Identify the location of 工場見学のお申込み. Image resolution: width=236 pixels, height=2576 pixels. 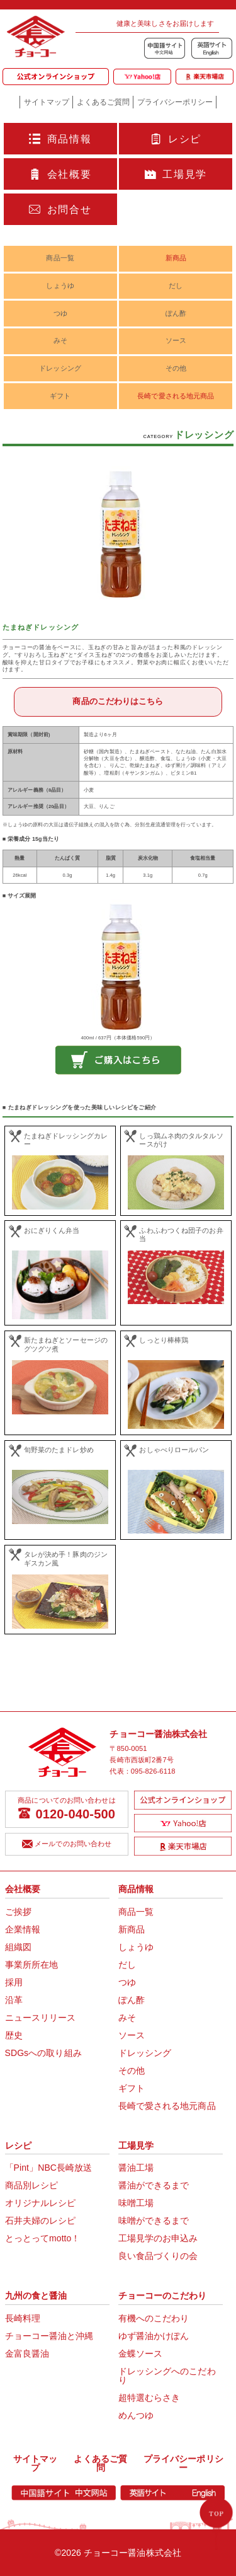
(158, 2238).